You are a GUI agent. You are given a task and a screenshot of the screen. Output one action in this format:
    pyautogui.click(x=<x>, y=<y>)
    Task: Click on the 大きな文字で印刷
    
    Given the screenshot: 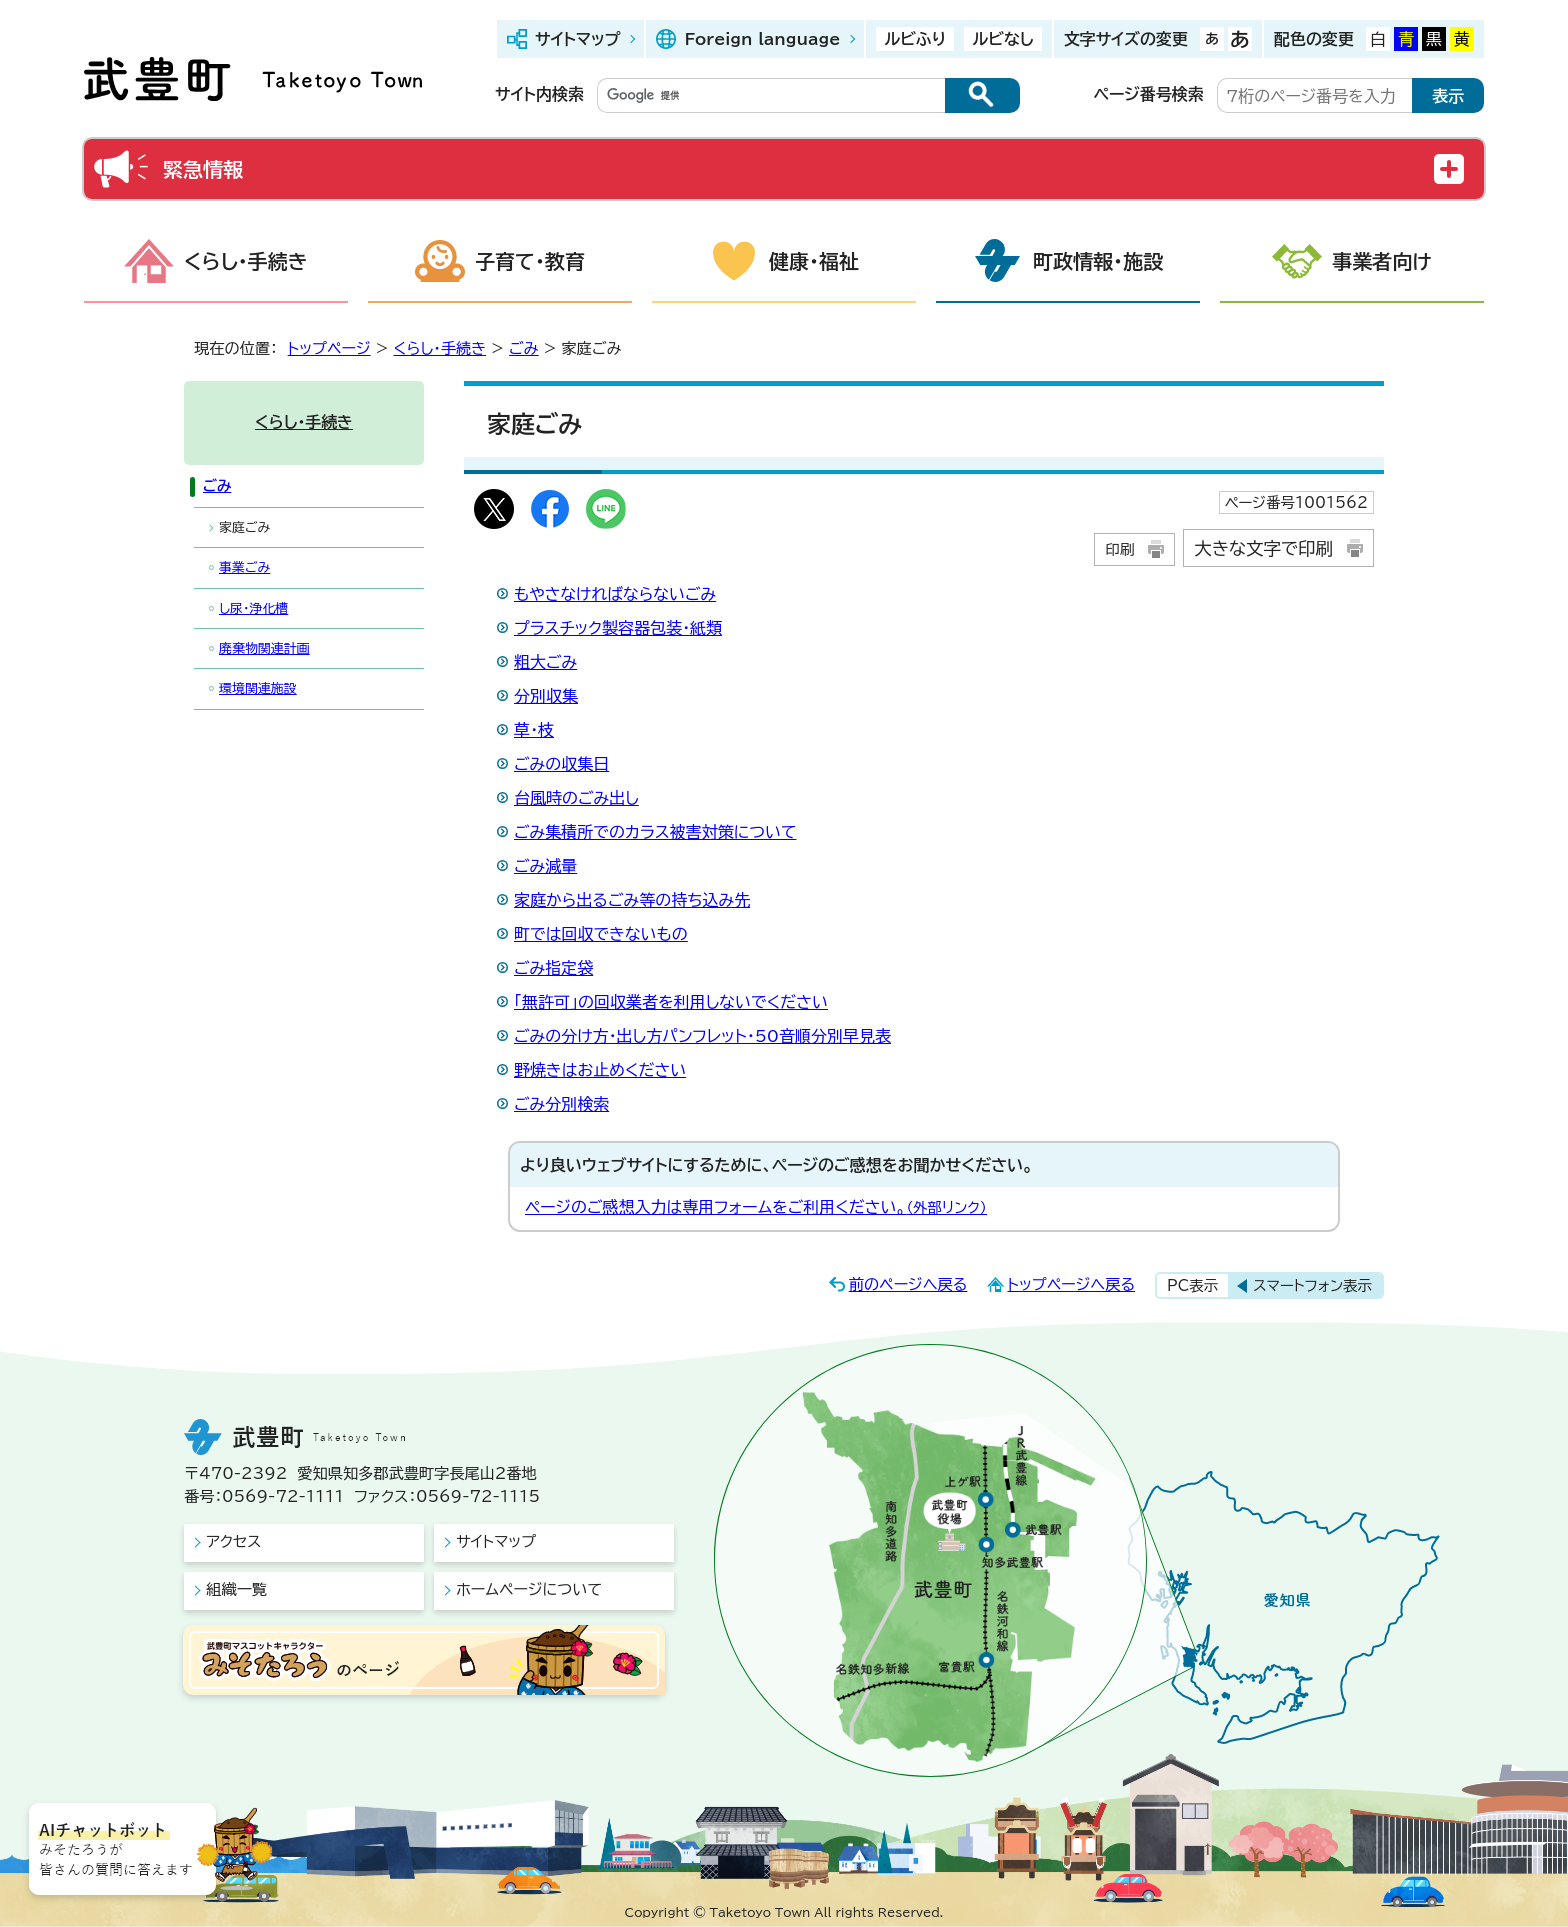 What is the action you would take?
    pyautogui.click(x=1263, y=548)
    